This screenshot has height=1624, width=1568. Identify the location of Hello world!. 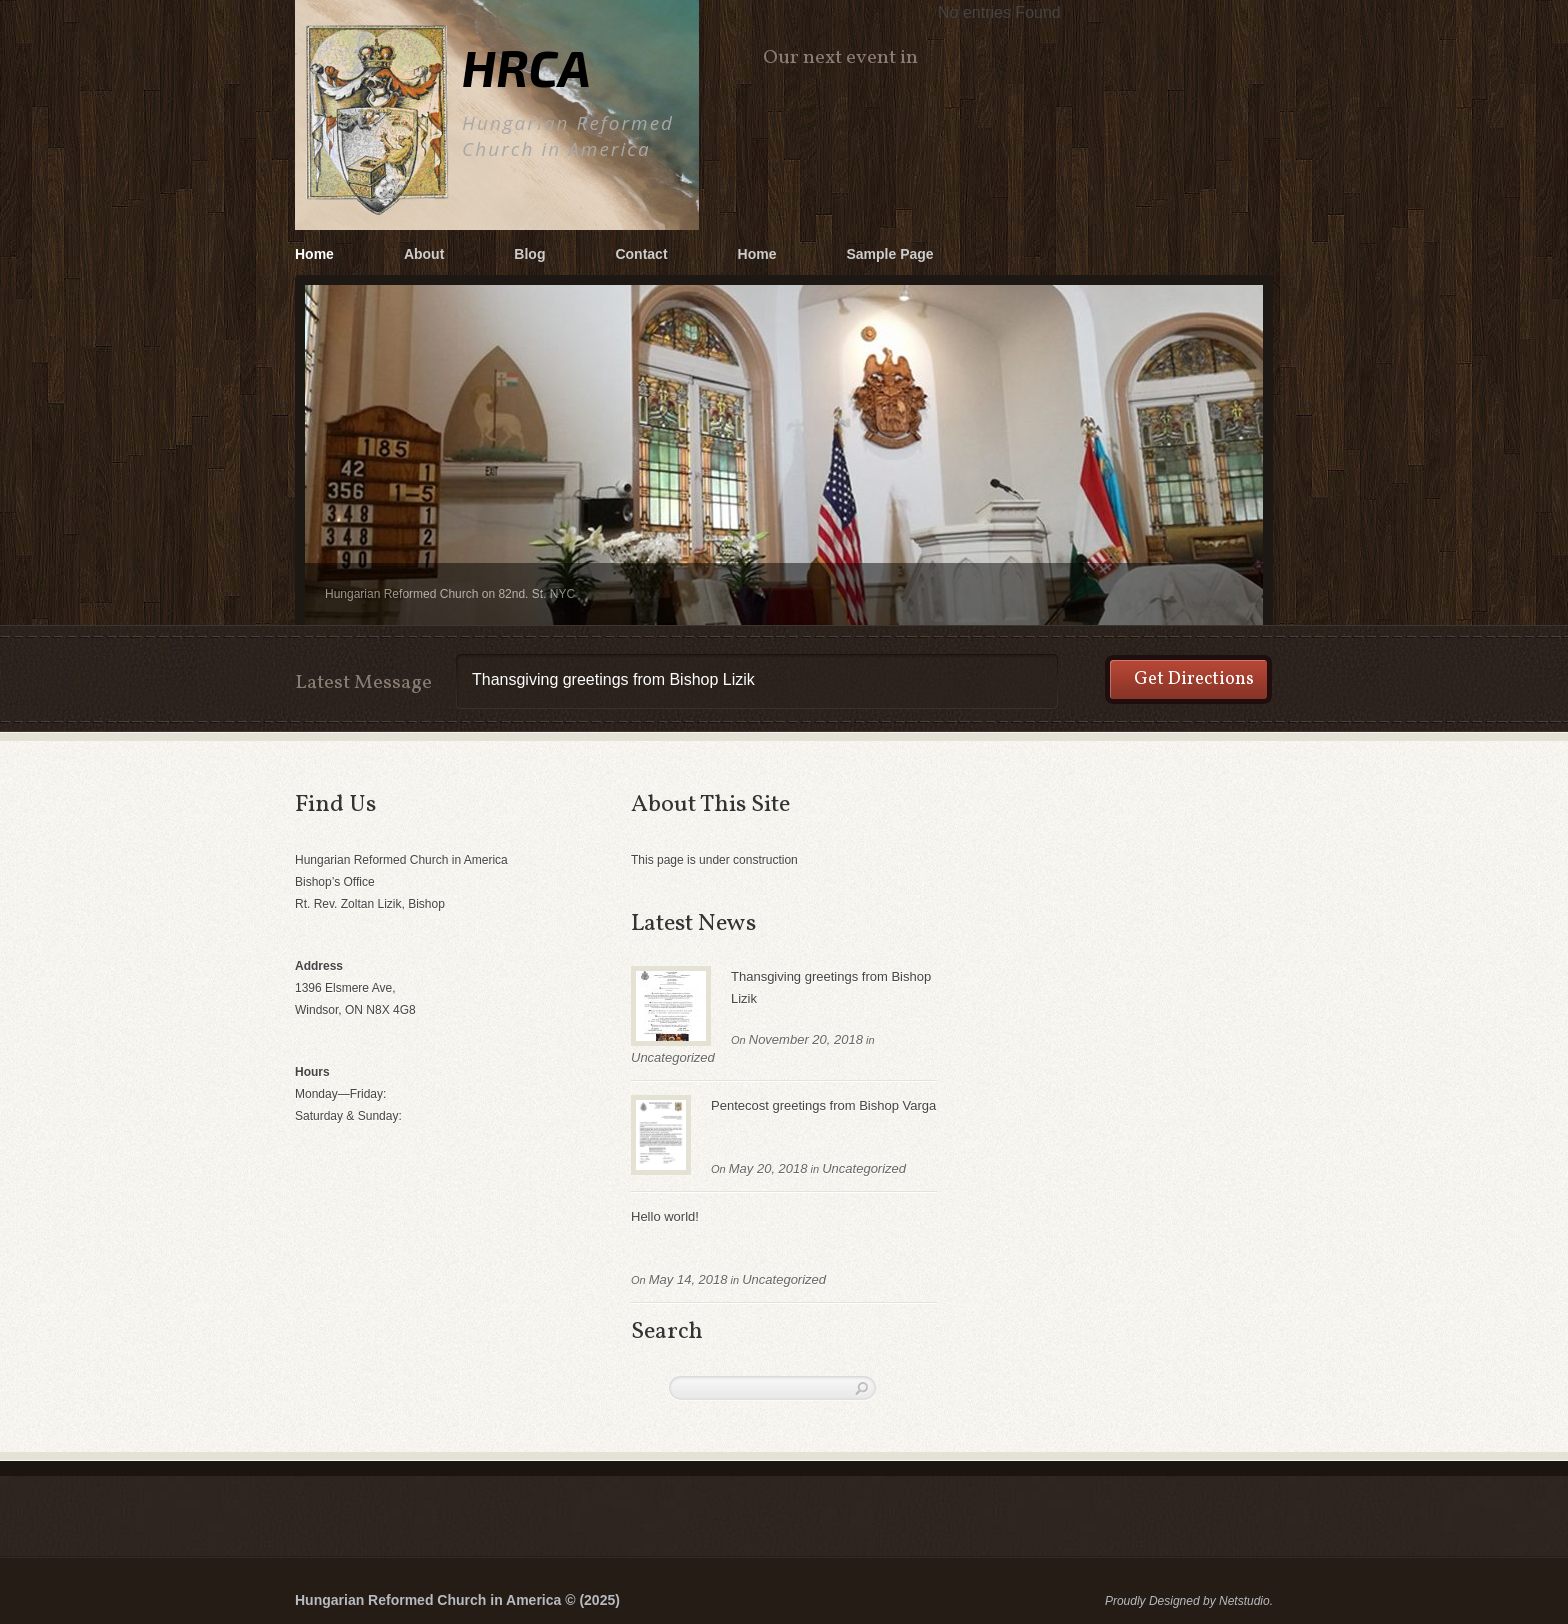
(665, 1216).